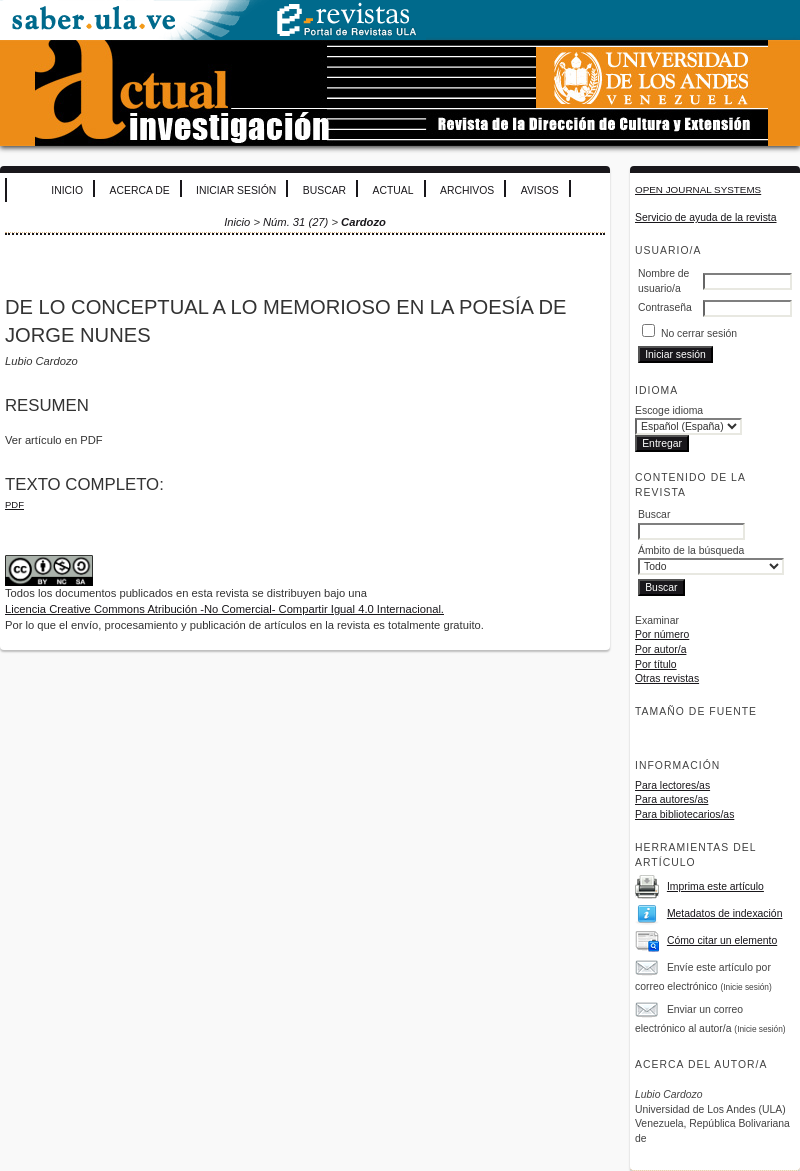 Image resolution: width=800 pixels, height=1171 pixels. I want to click on Avisos, so click(540, 190).